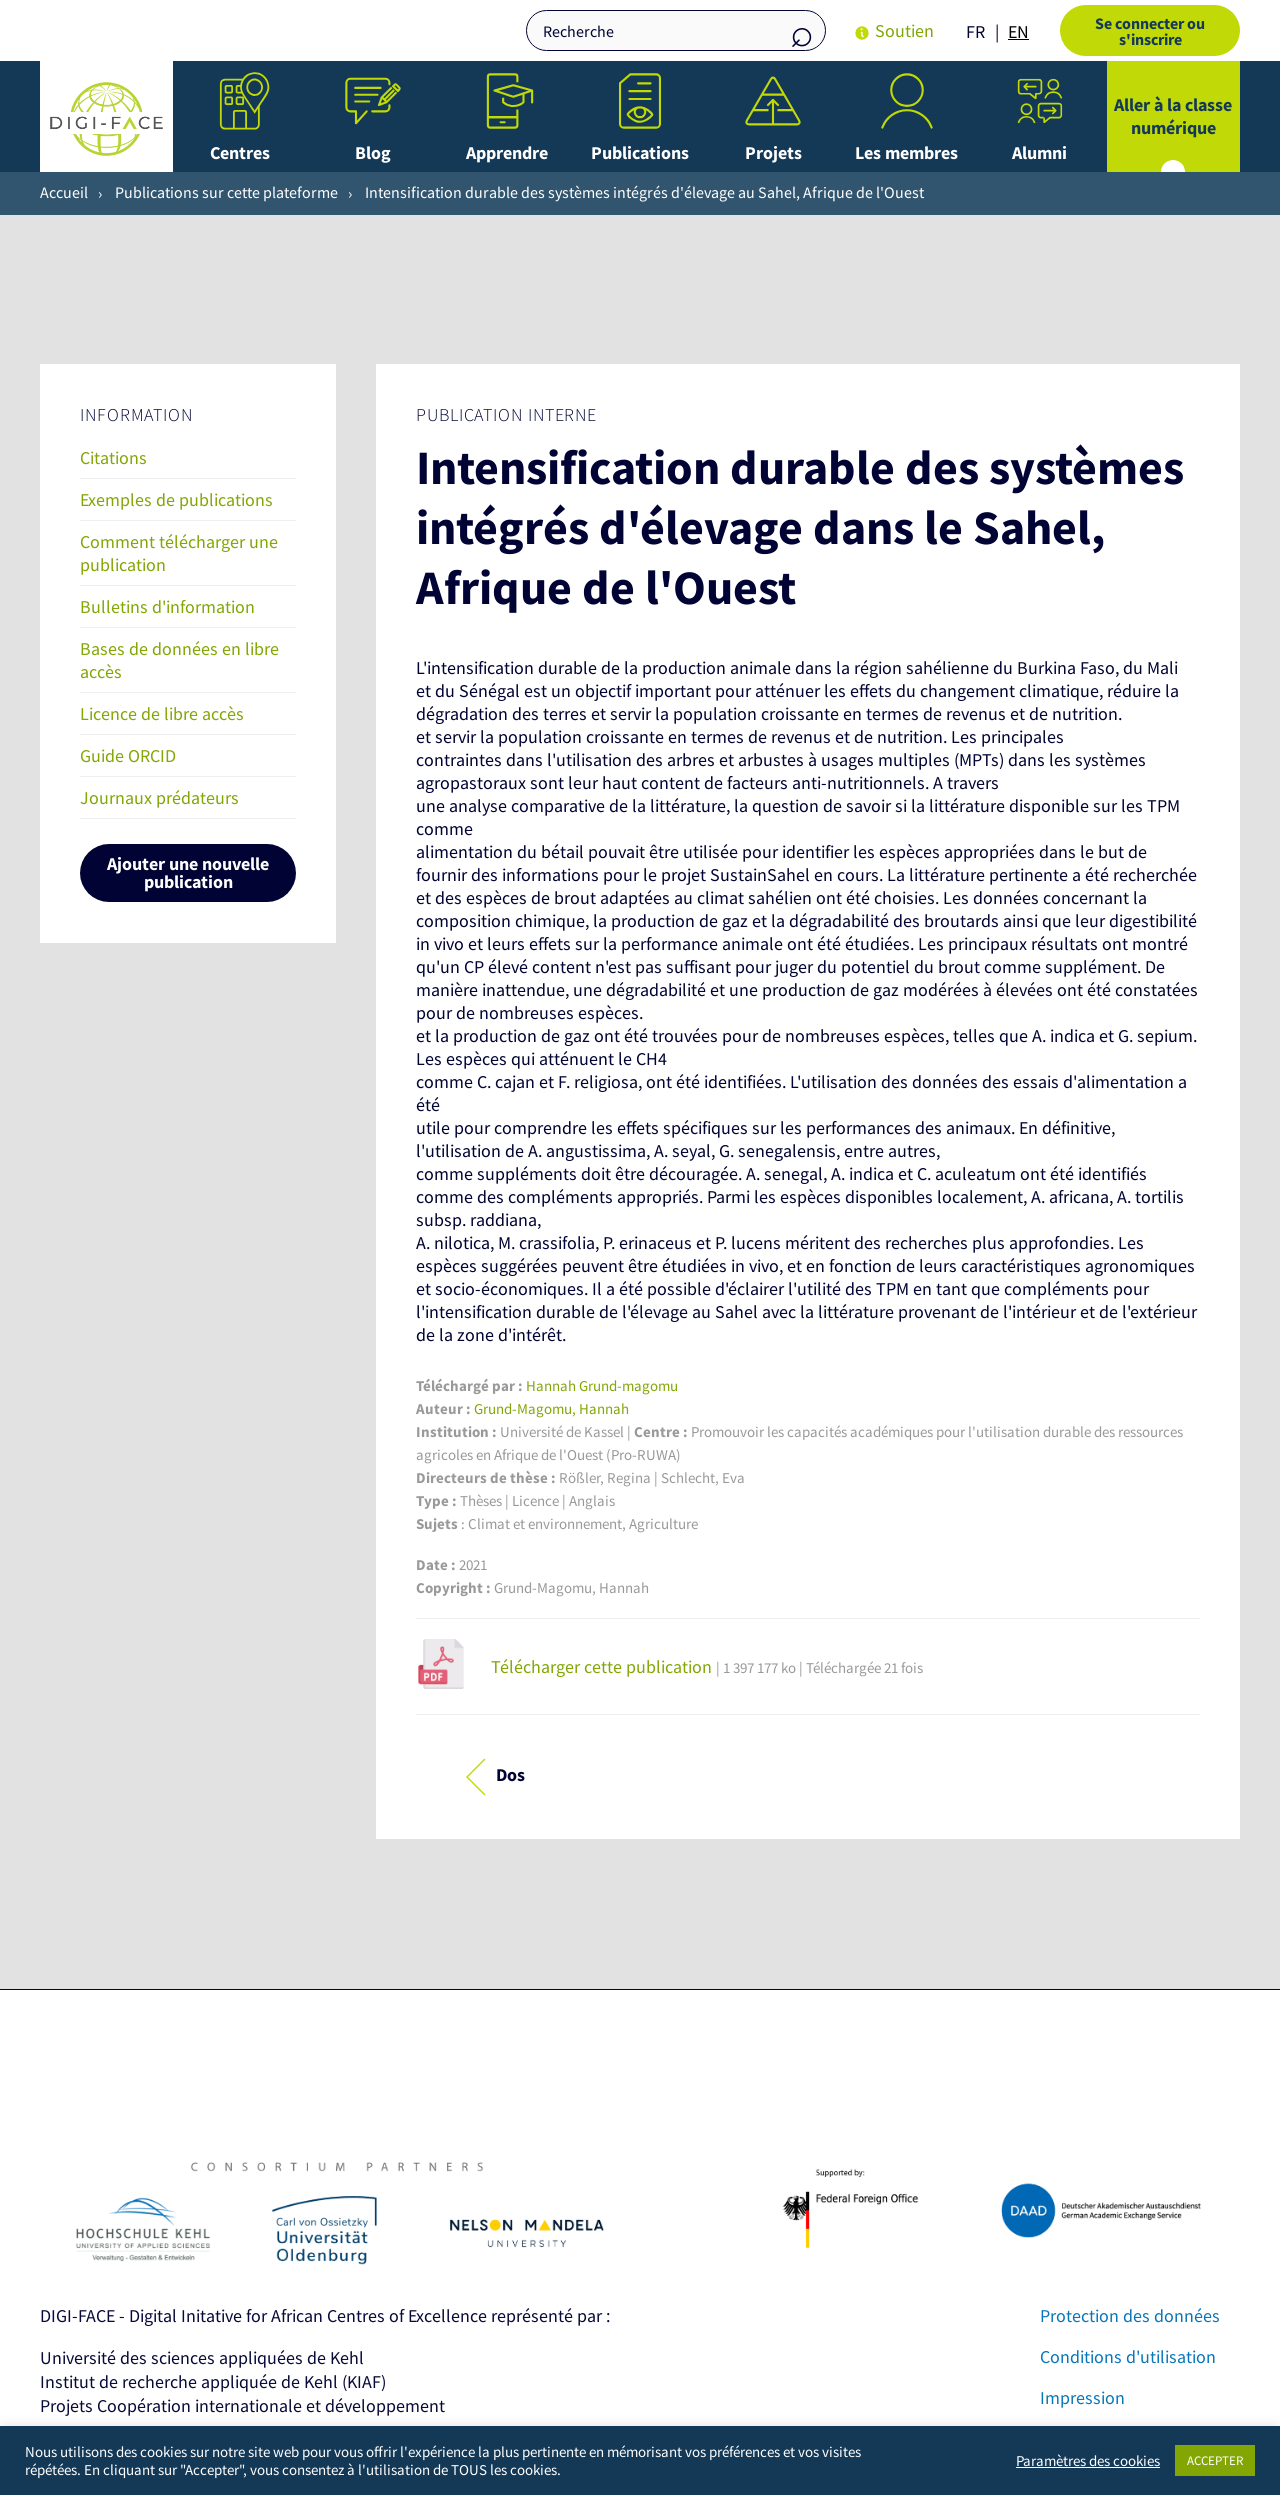 The width and height of the screenshot is (1280, 2495). What do you see at coordinates (113, 457) in the screenshot?
I see `Citations` at bounding box center [113, 457].